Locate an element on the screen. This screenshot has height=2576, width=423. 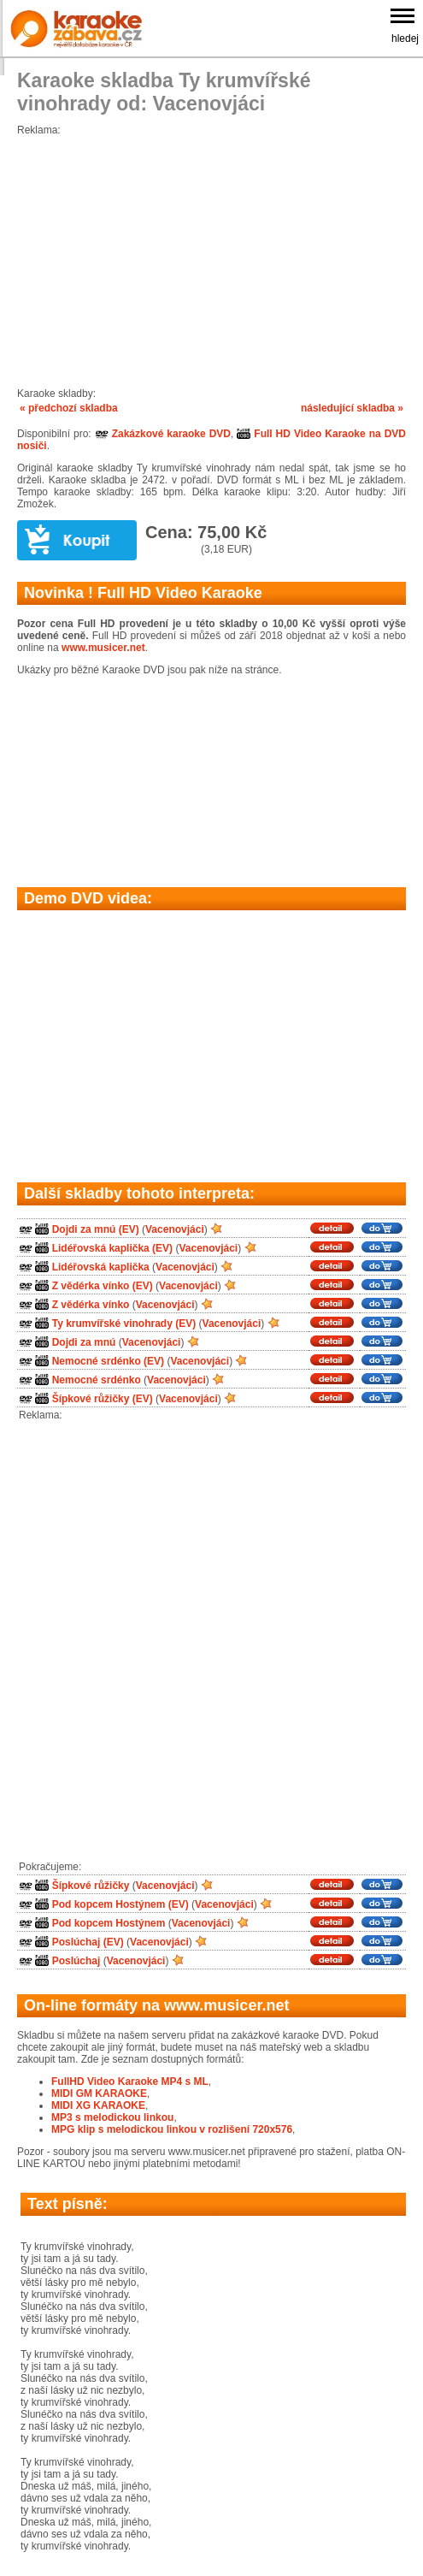
MIDI XG KARAOKE is located at coordinates (98, 2105).